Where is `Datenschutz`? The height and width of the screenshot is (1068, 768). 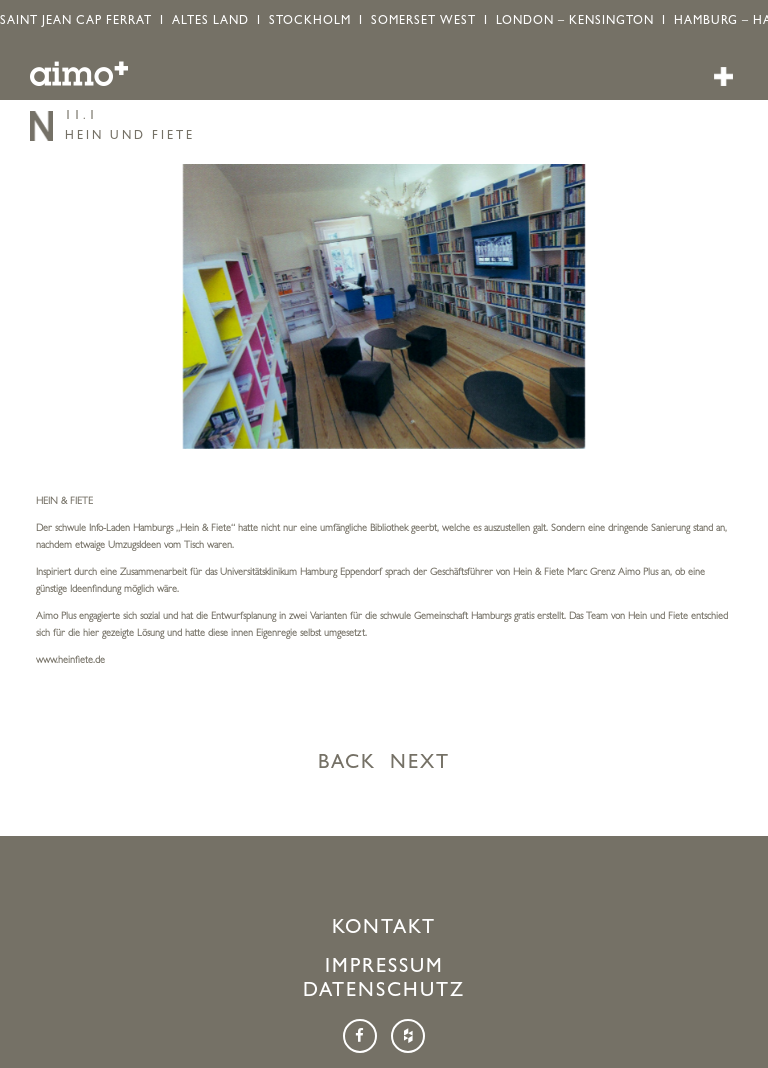 Datenschutz is located at coordinates (384, 992).